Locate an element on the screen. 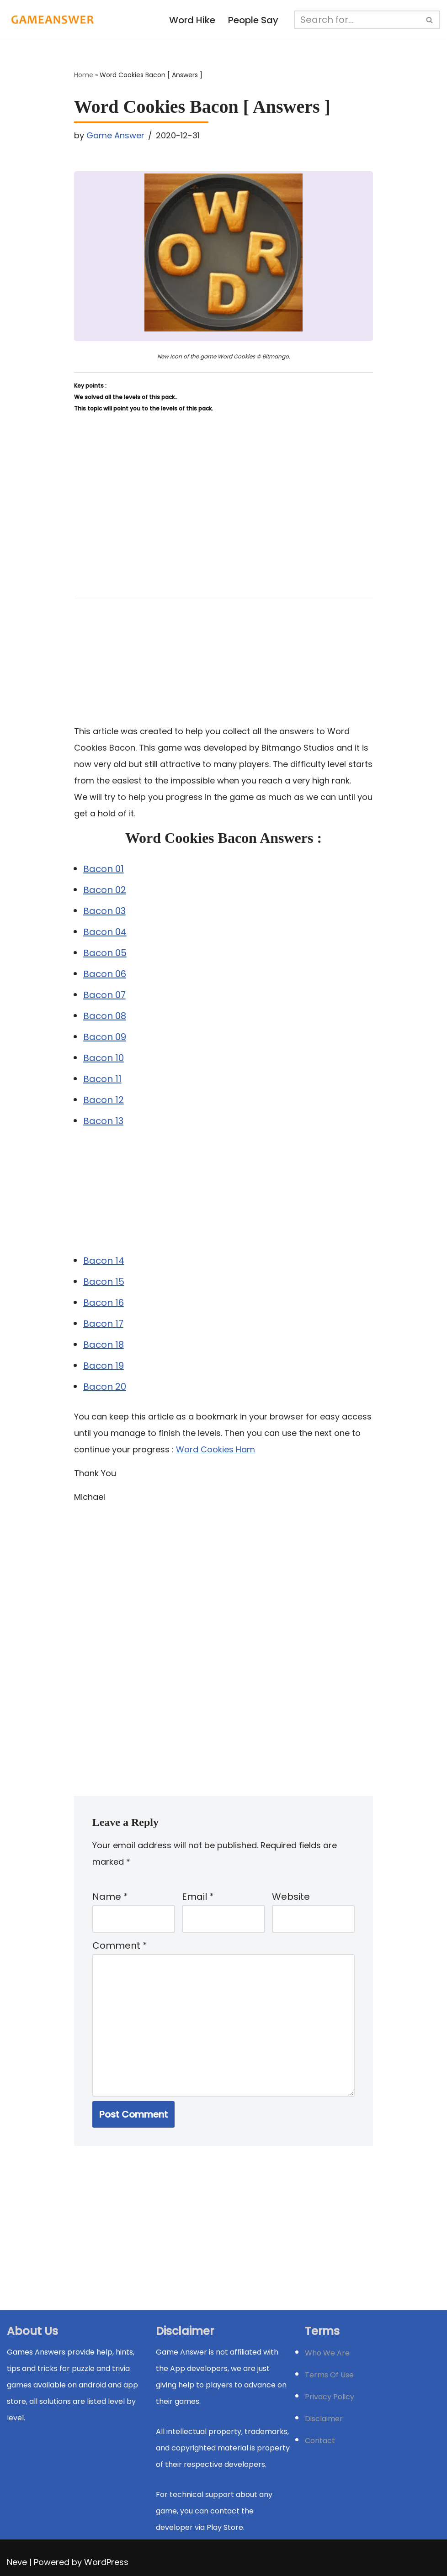 The image size is (447, 2576). Bacon 03 is located at coordinates (104, 910).